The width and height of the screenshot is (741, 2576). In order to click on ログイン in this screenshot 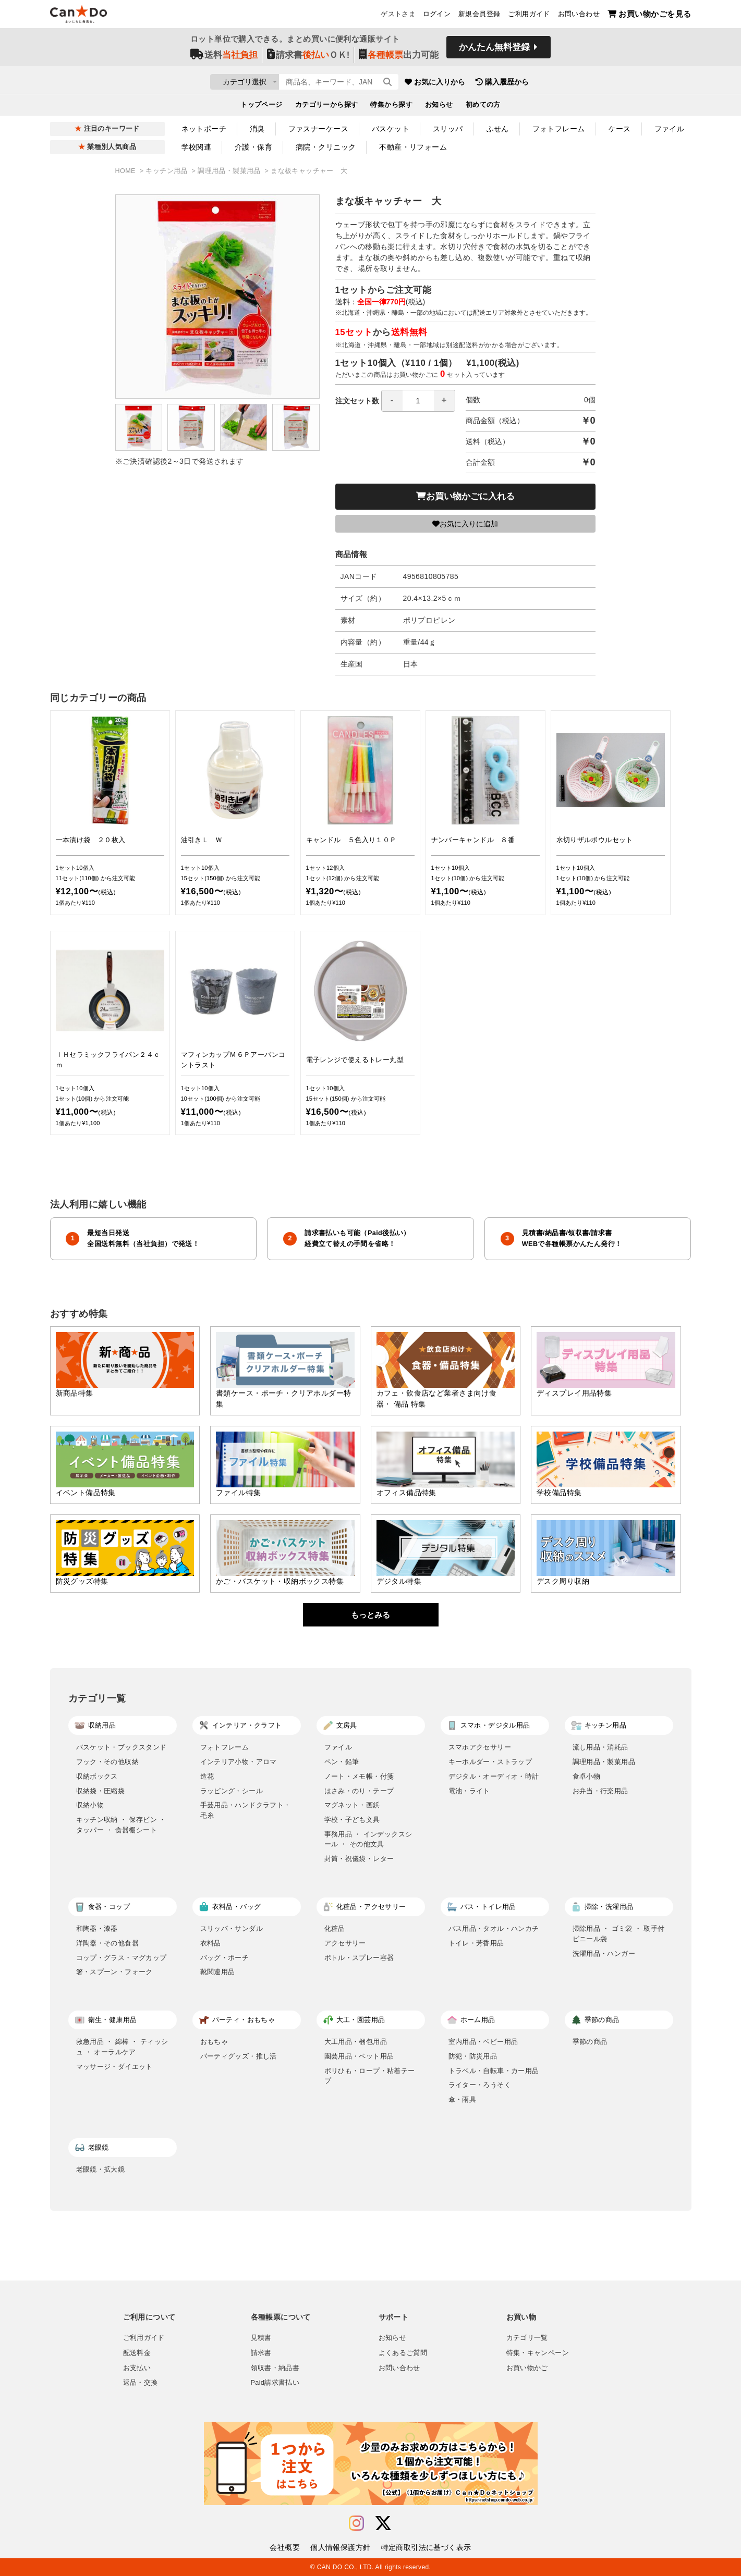, I will do `click(437, 16)`.